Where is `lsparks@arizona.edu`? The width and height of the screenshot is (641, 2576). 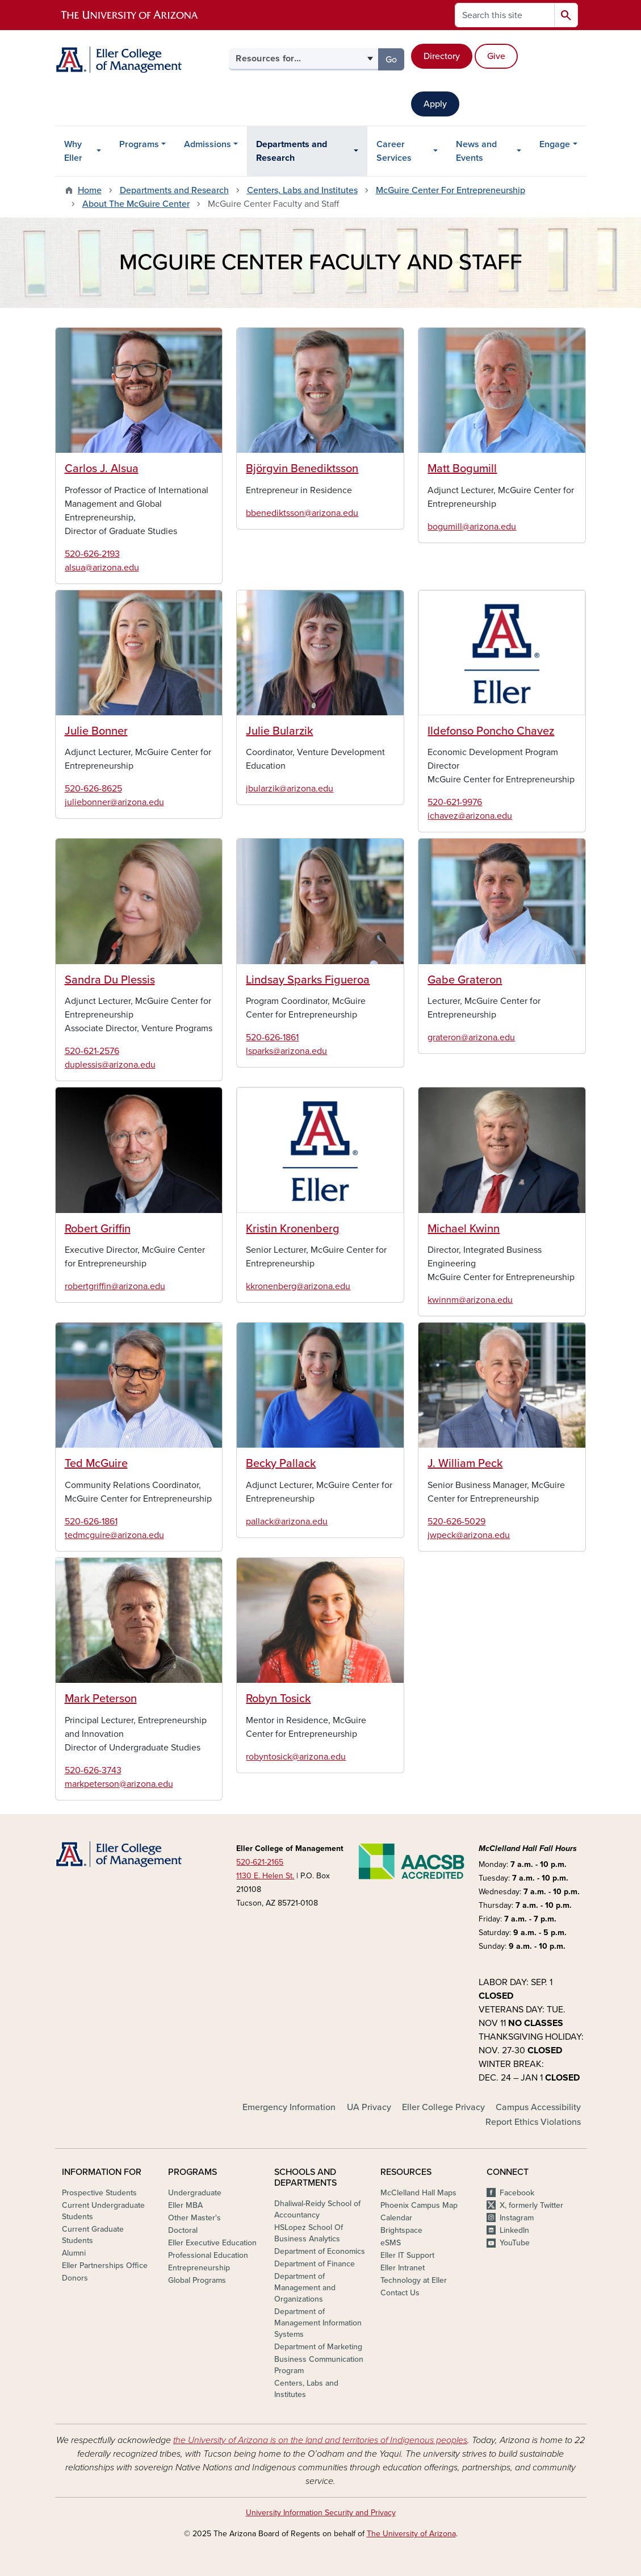 lsparks@arizona.edu is located at coordinates (286, 1051).